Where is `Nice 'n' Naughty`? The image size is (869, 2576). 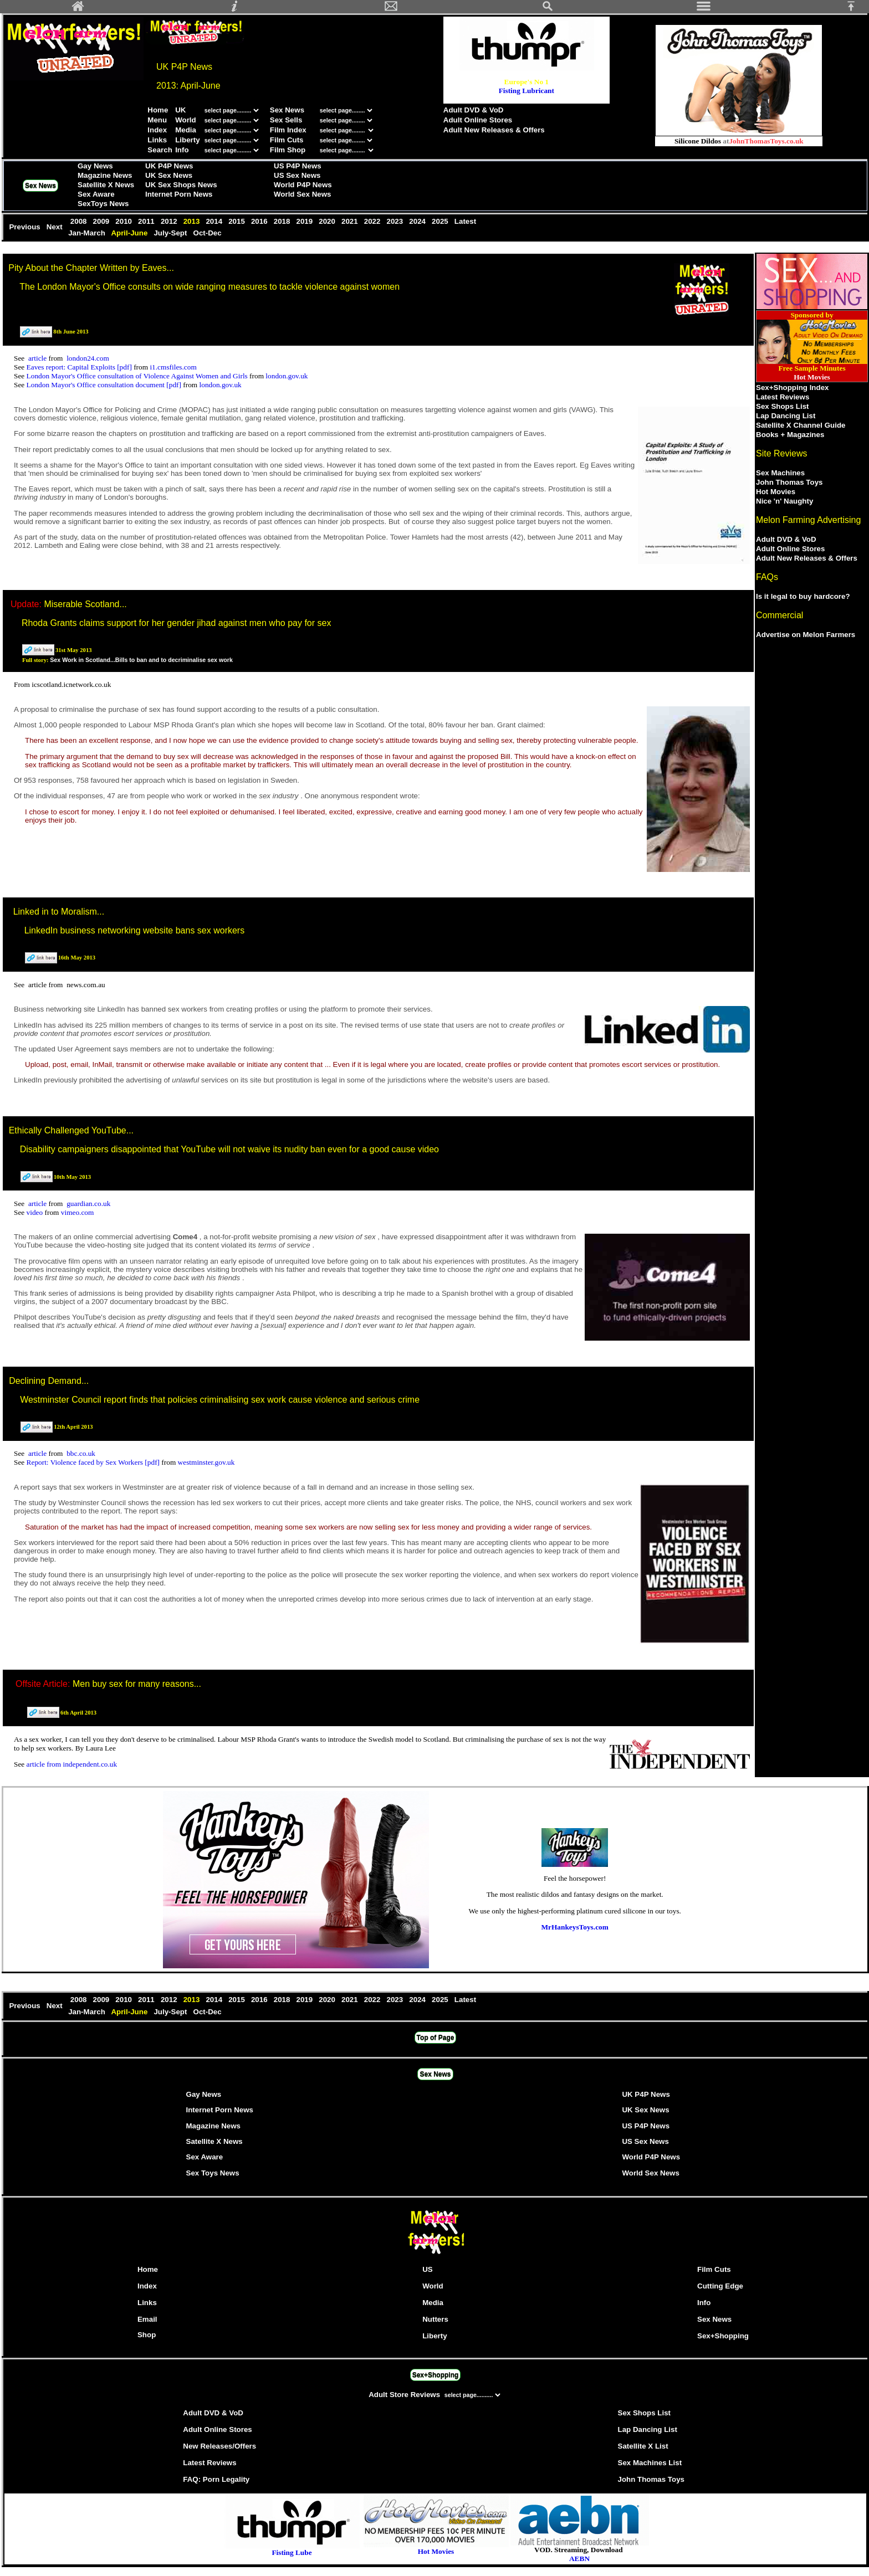 Nice 'n' Naughty is located at coordinates (784, 501).